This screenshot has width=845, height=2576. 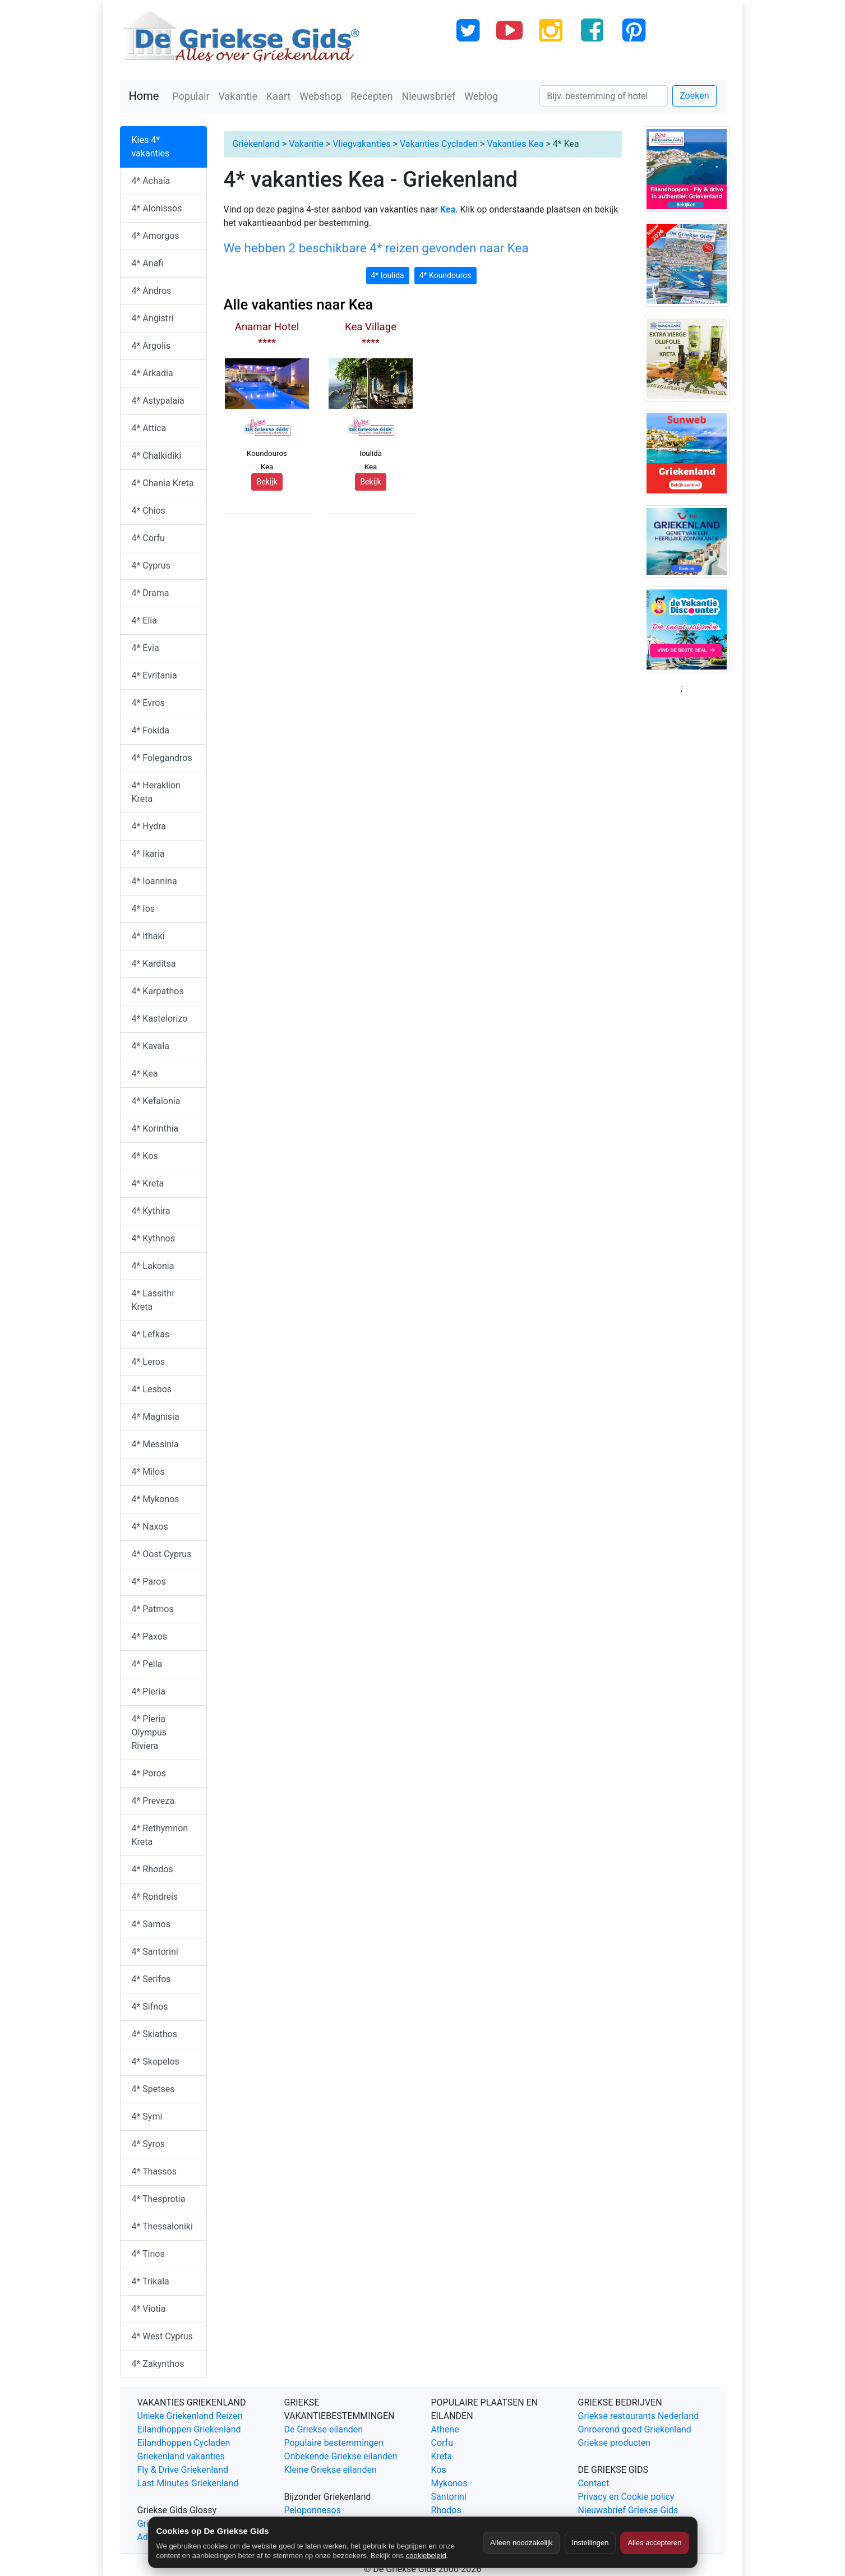 I want to click on Home, so click(x=144, y=96).